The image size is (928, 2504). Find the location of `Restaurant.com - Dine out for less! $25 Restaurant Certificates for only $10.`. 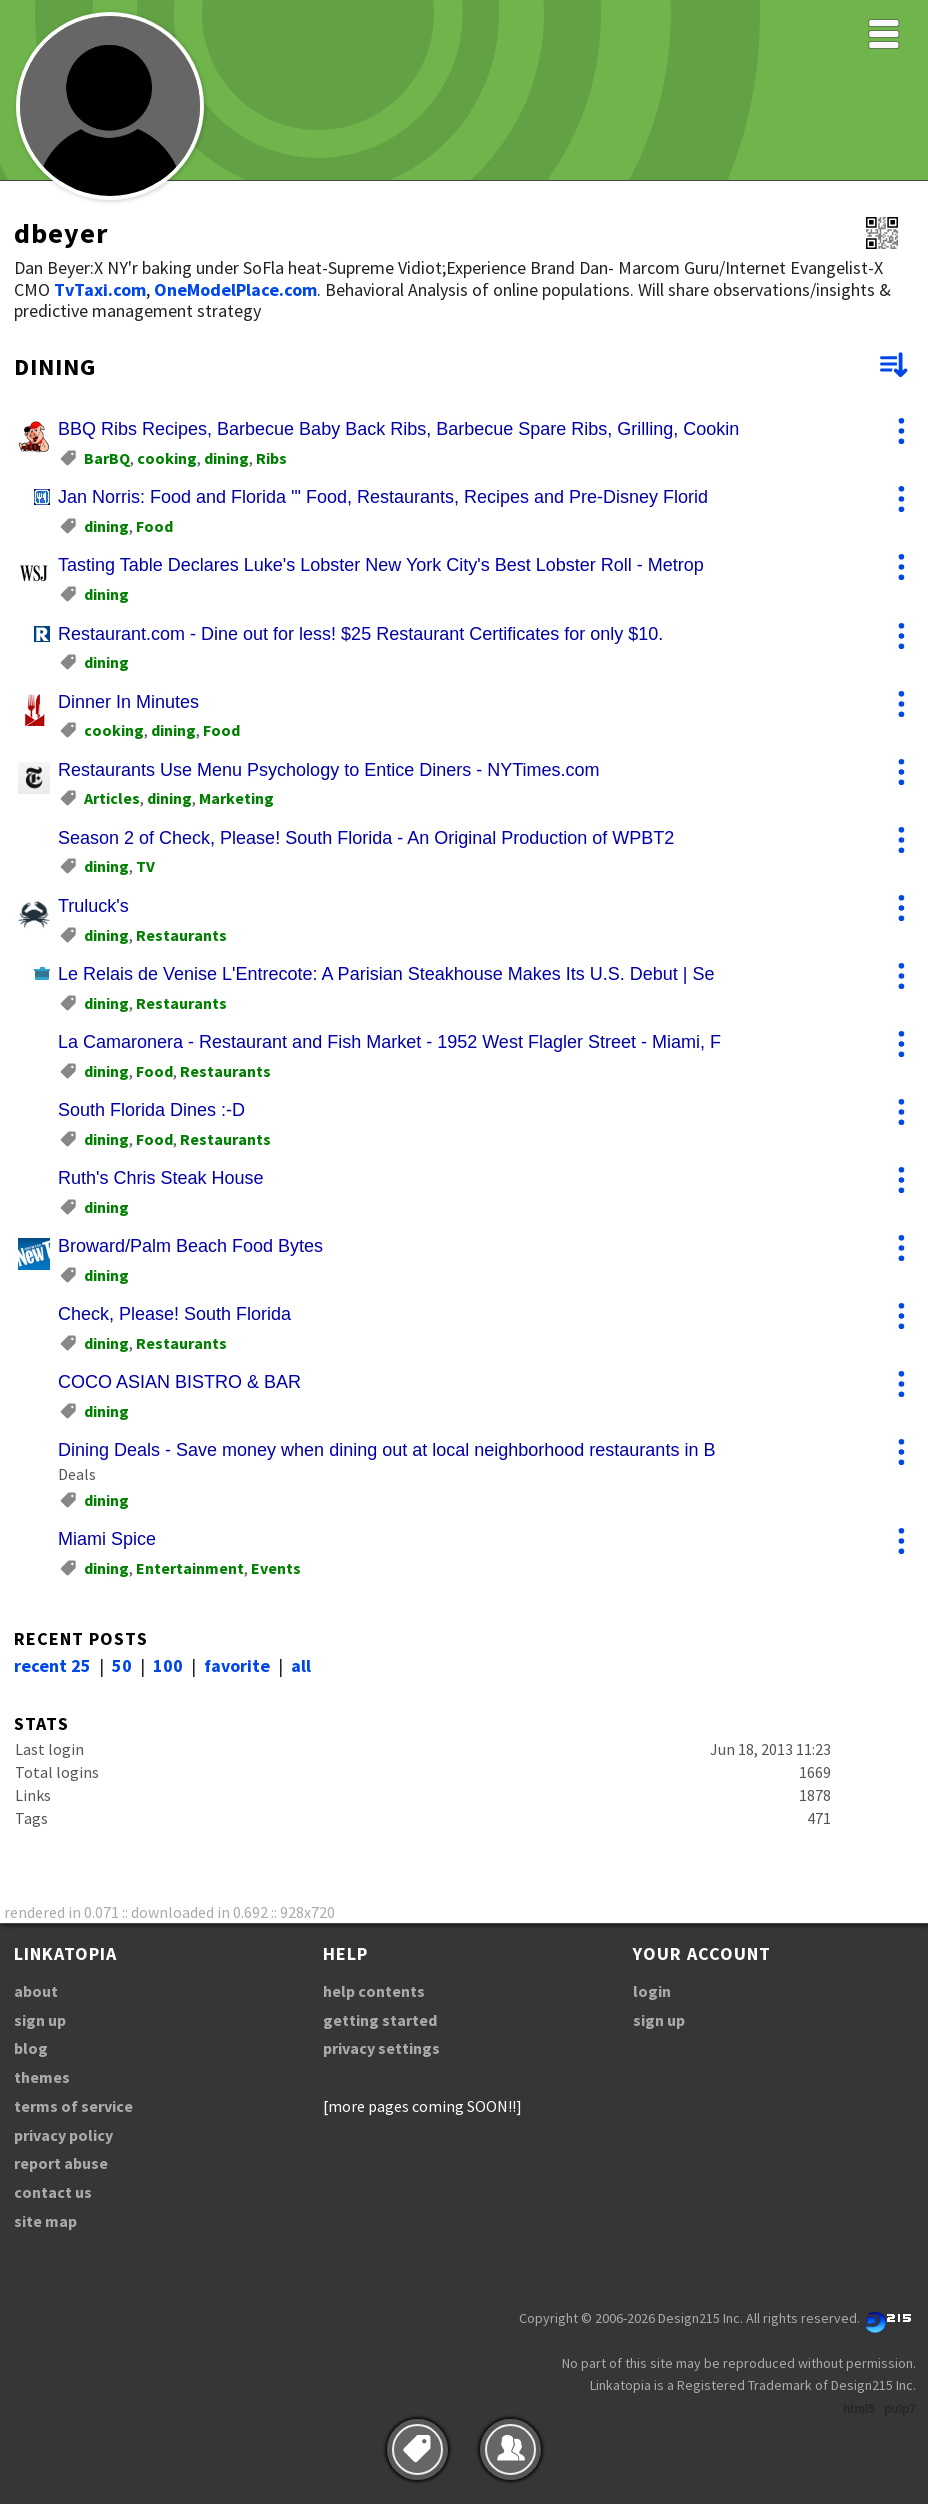

Restaurant.com - Dine out for less! $25 Restaurant Certificates for only $10. is located at coordinates (360, 634).